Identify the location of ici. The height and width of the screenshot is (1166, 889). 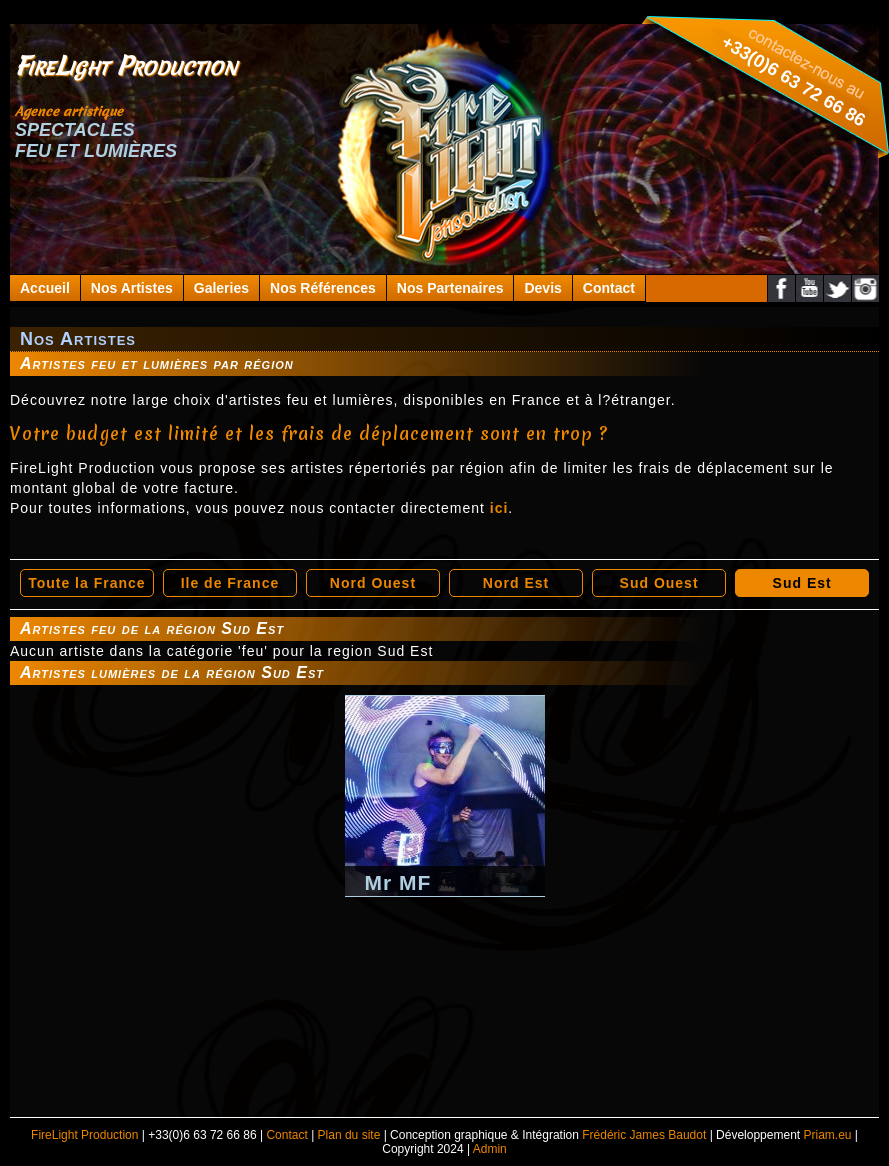
(499, 508).